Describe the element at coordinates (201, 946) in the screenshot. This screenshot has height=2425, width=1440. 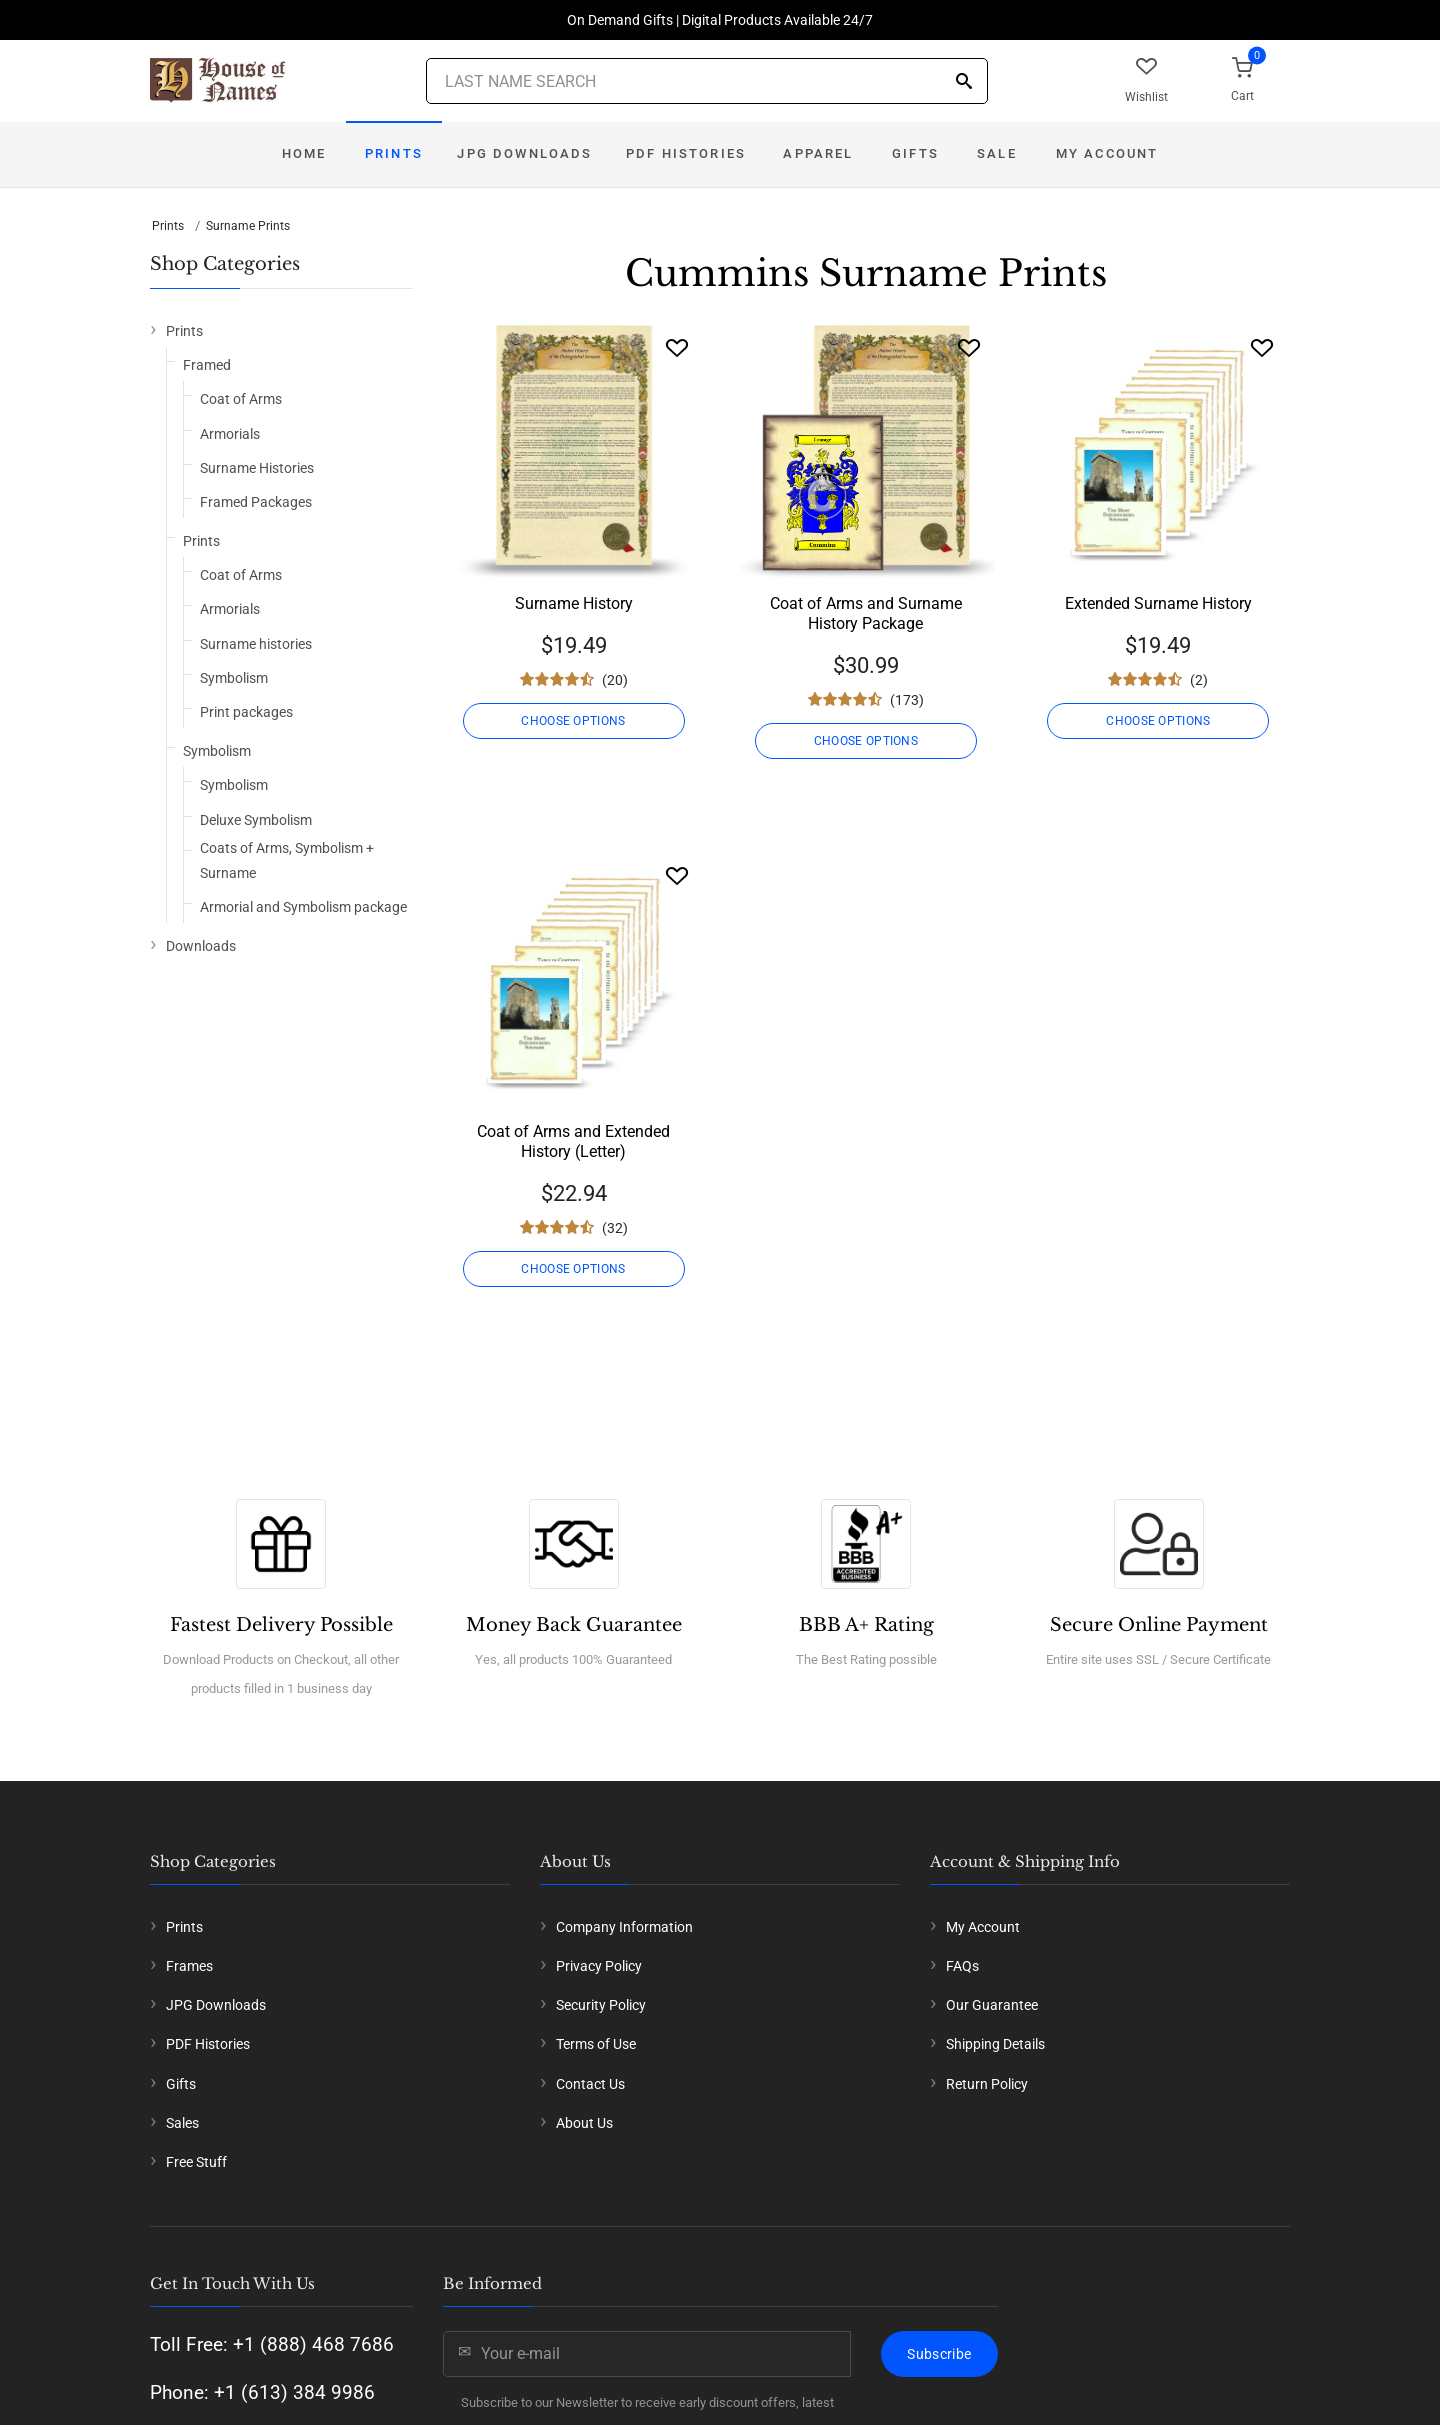
I see `Downloads` at that location.